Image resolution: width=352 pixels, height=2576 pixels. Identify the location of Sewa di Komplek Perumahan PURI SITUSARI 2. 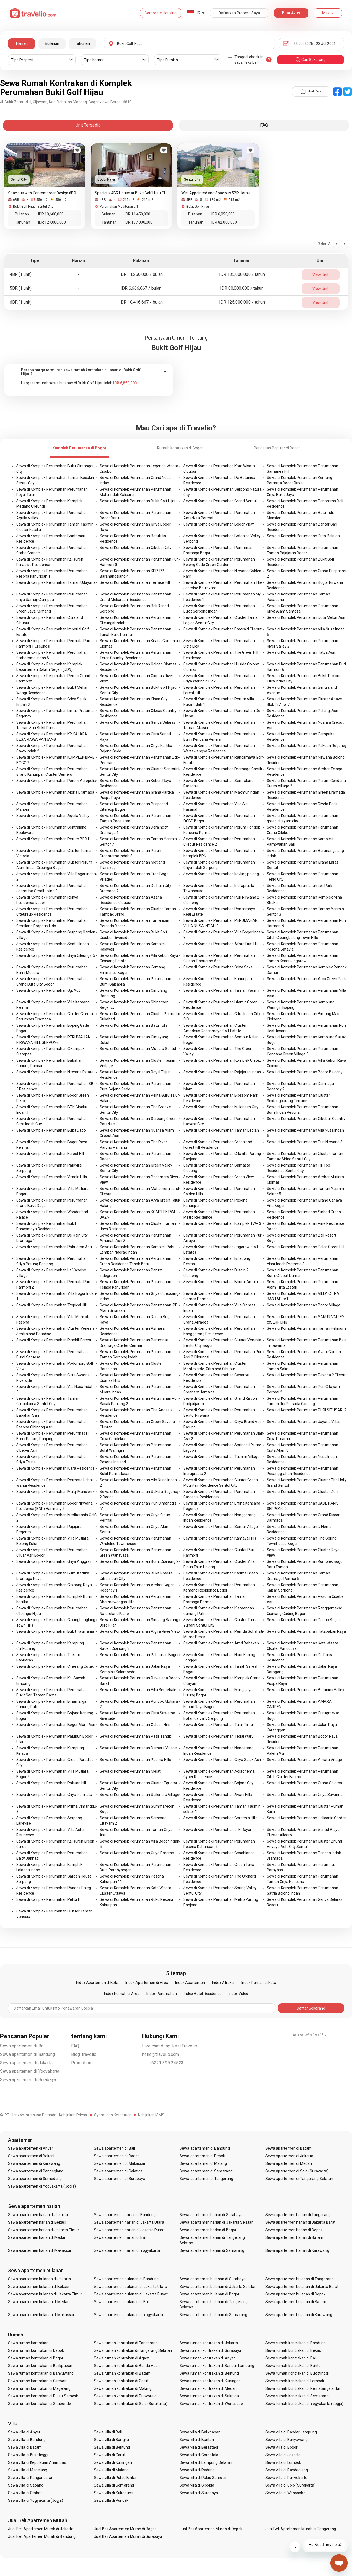
(306, 1410).